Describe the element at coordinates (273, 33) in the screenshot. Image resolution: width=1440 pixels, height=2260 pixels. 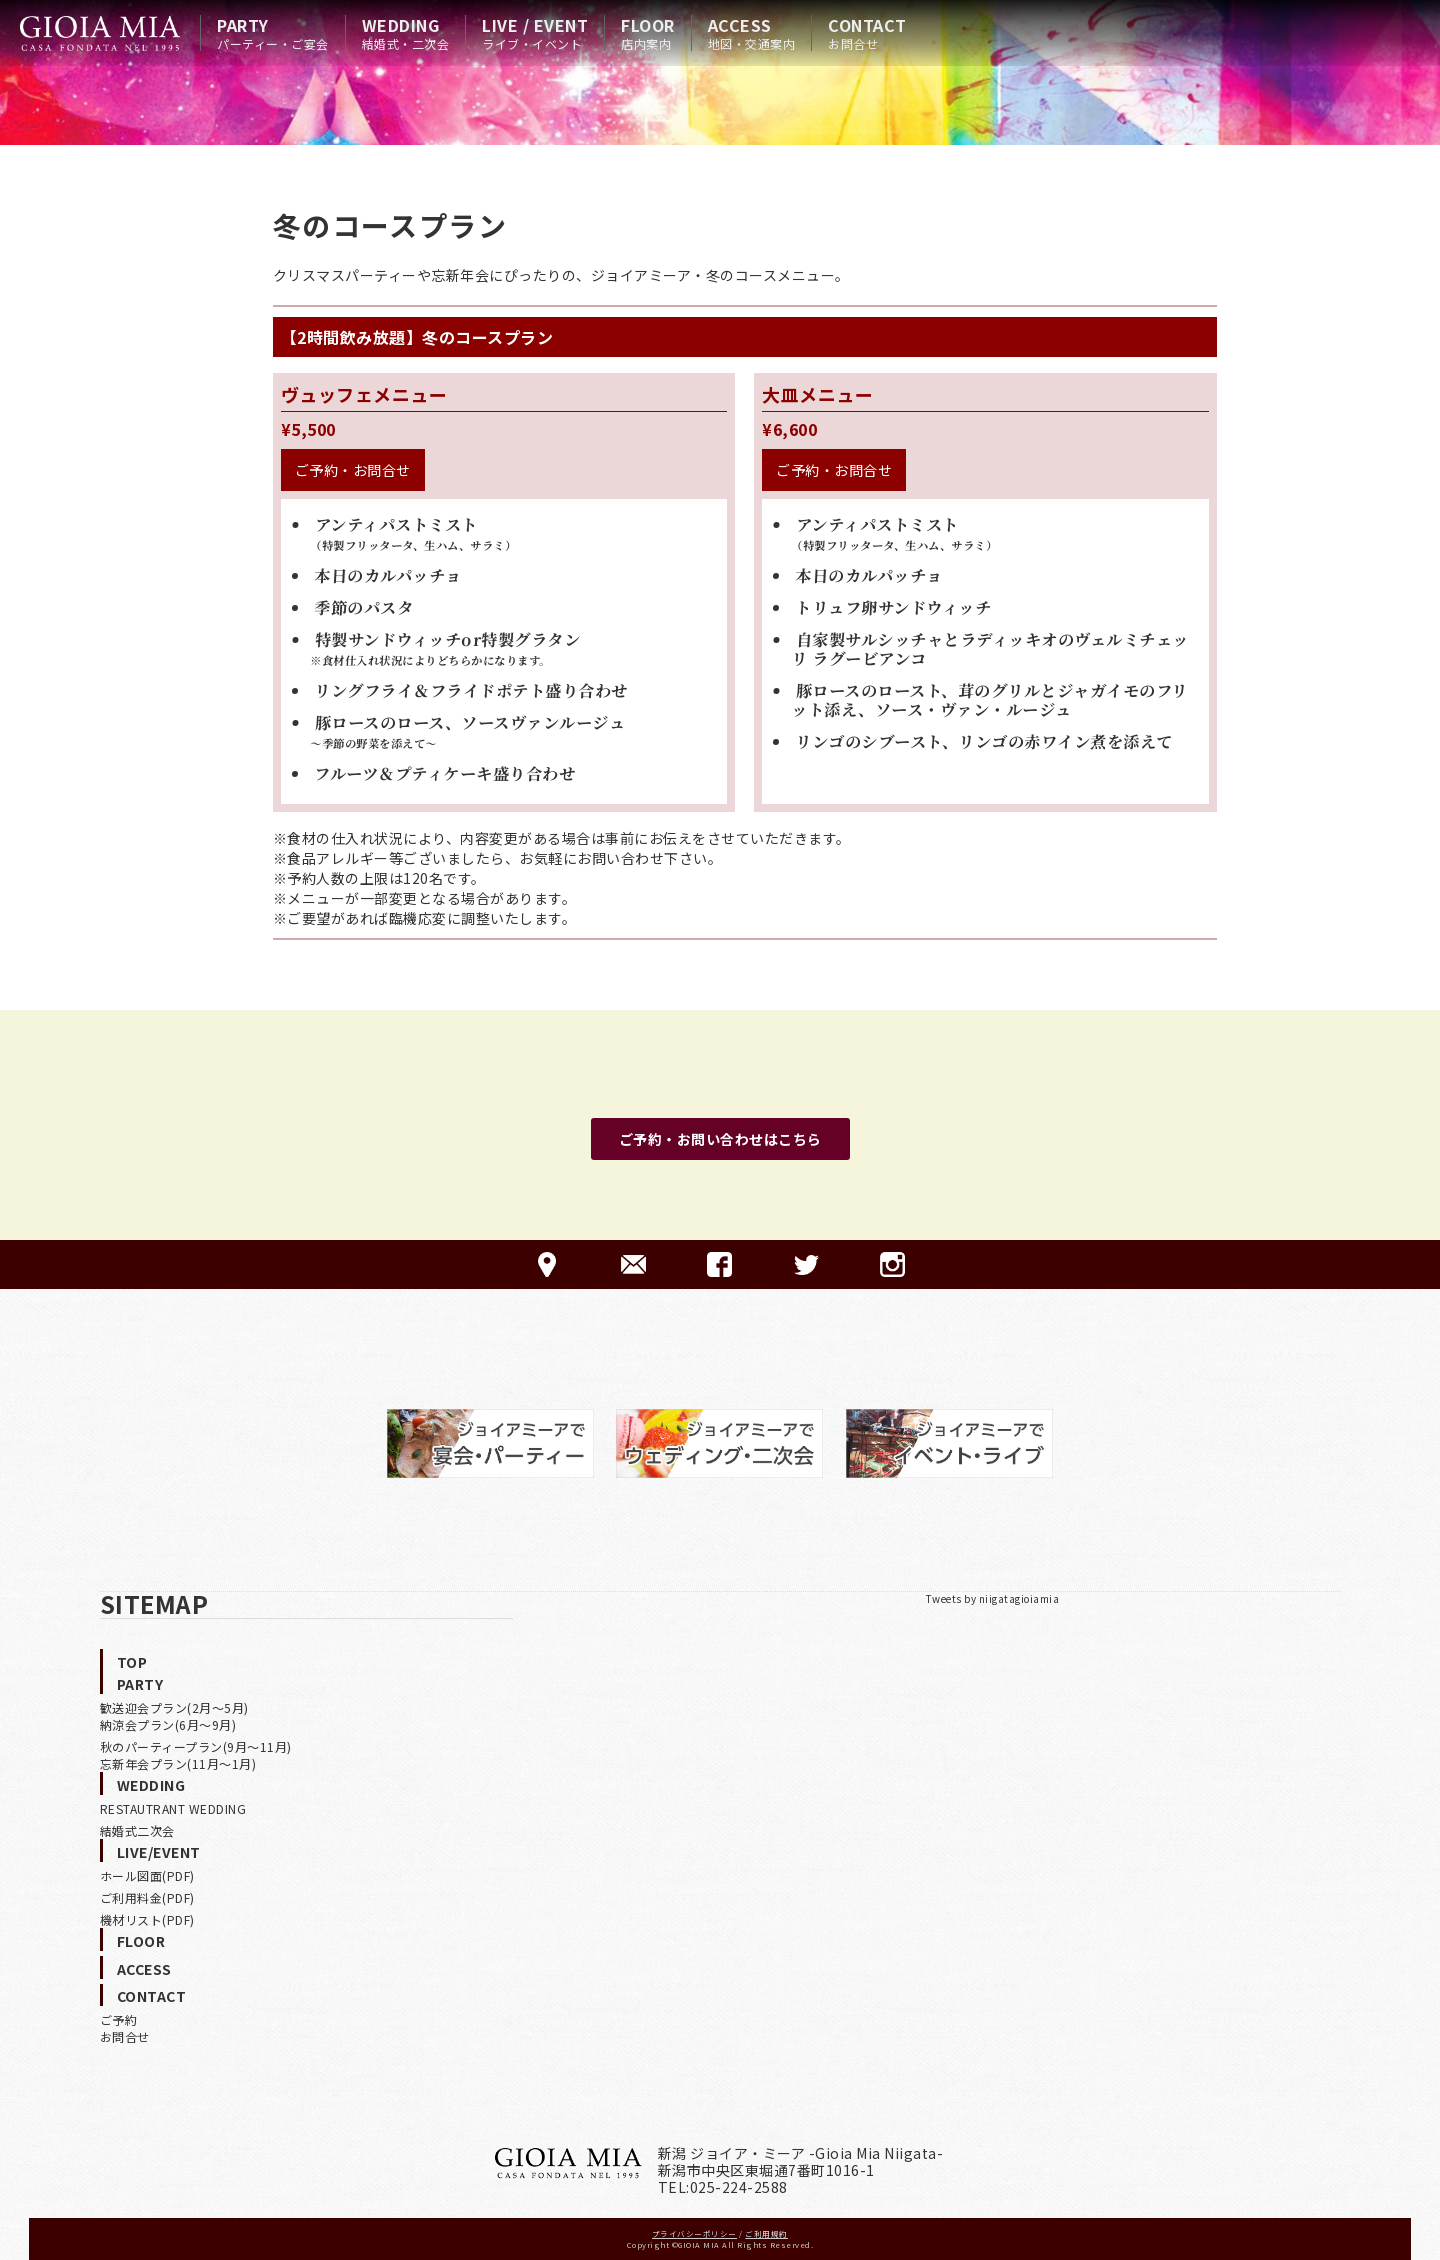
I see `PARTY` at that location.